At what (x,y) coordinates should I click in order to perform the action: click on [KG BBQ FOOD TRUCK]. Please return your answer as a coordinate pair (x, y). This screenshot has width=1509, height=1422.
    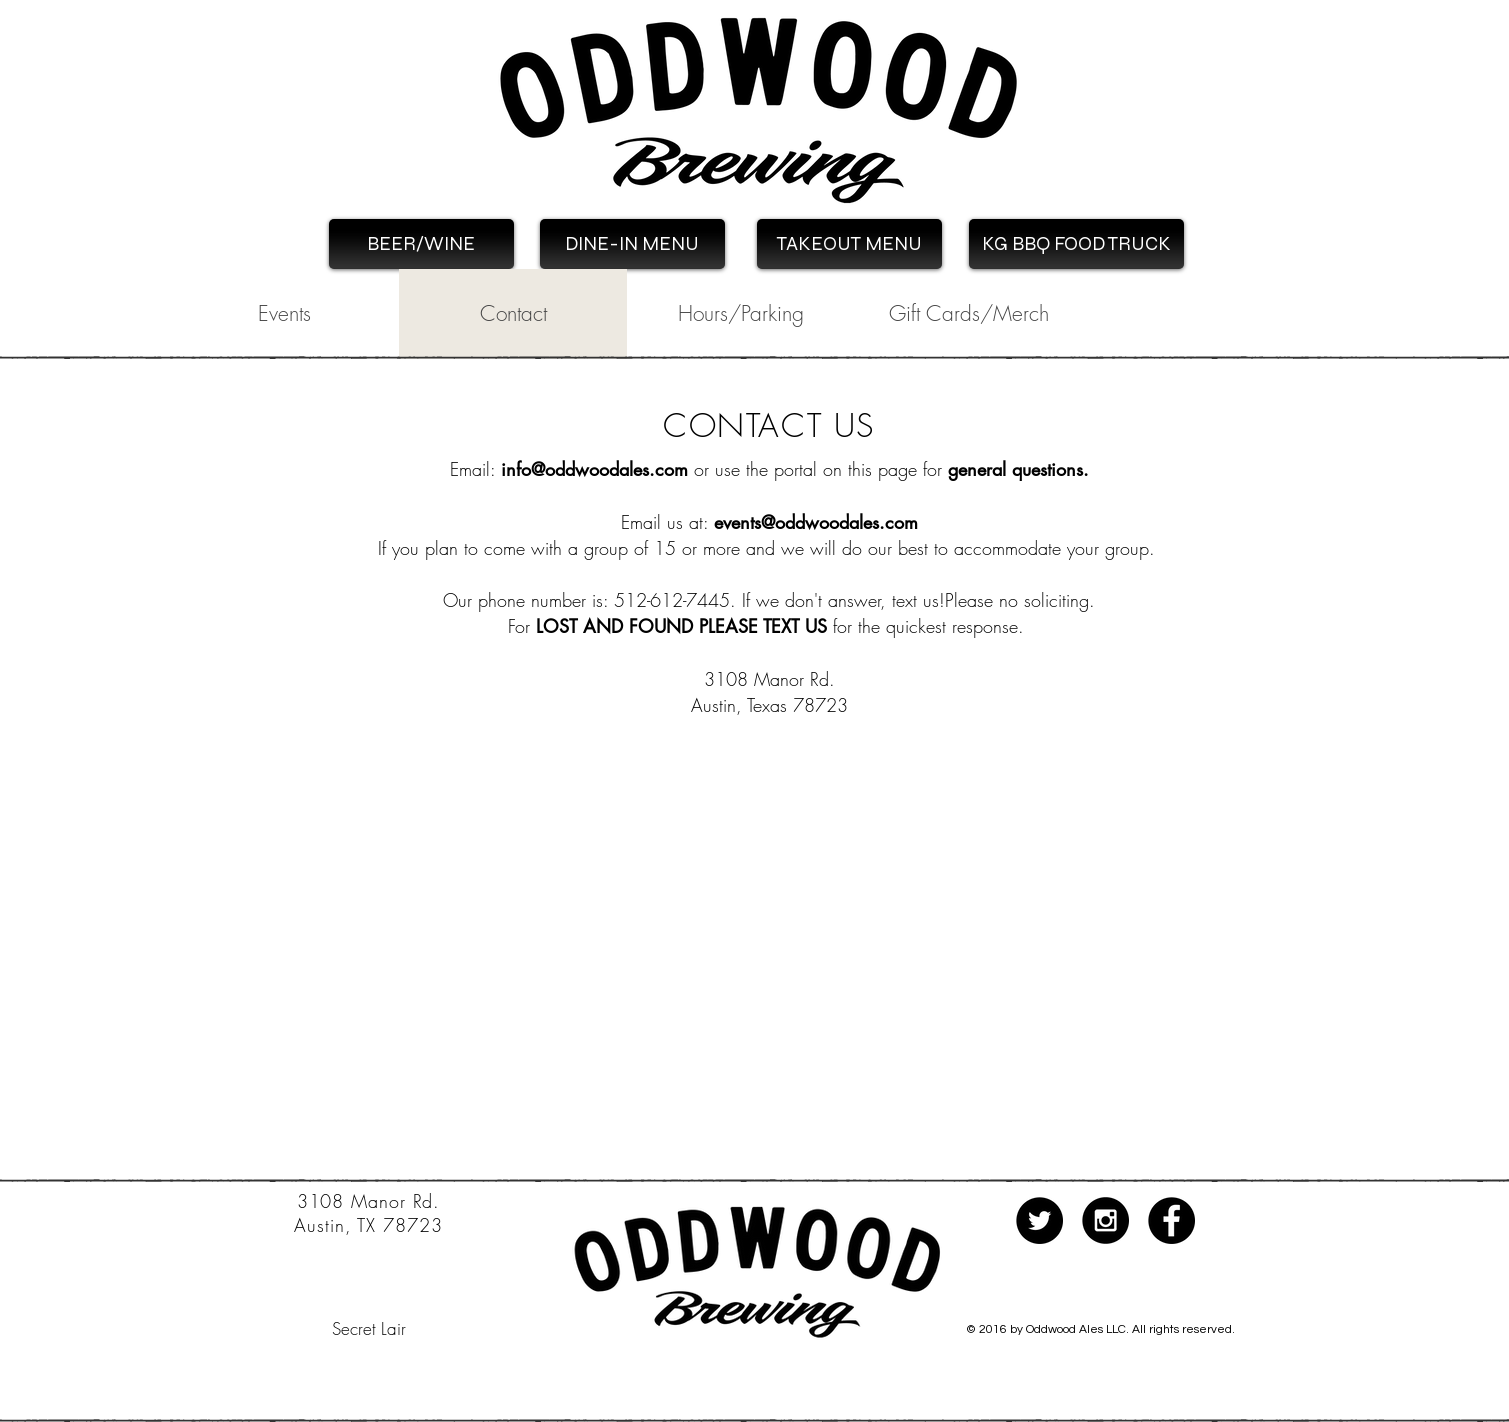
    Looking at the image, I should click on (1076, 244).